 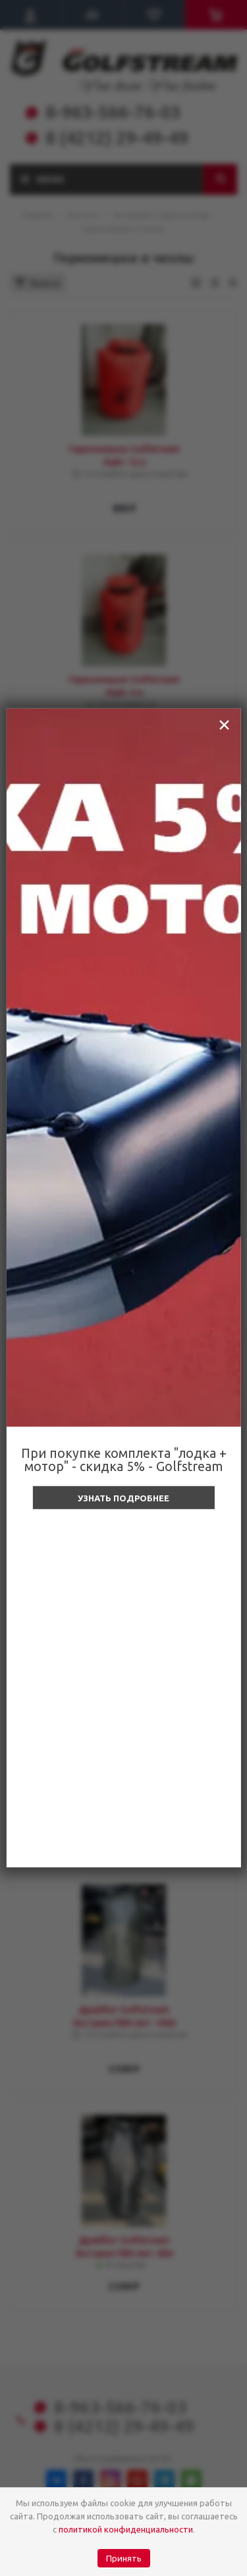 What do you see at coordinates (124, 2558) in the screenshot?
I see `Принять` at bounding box center [124, 2558].